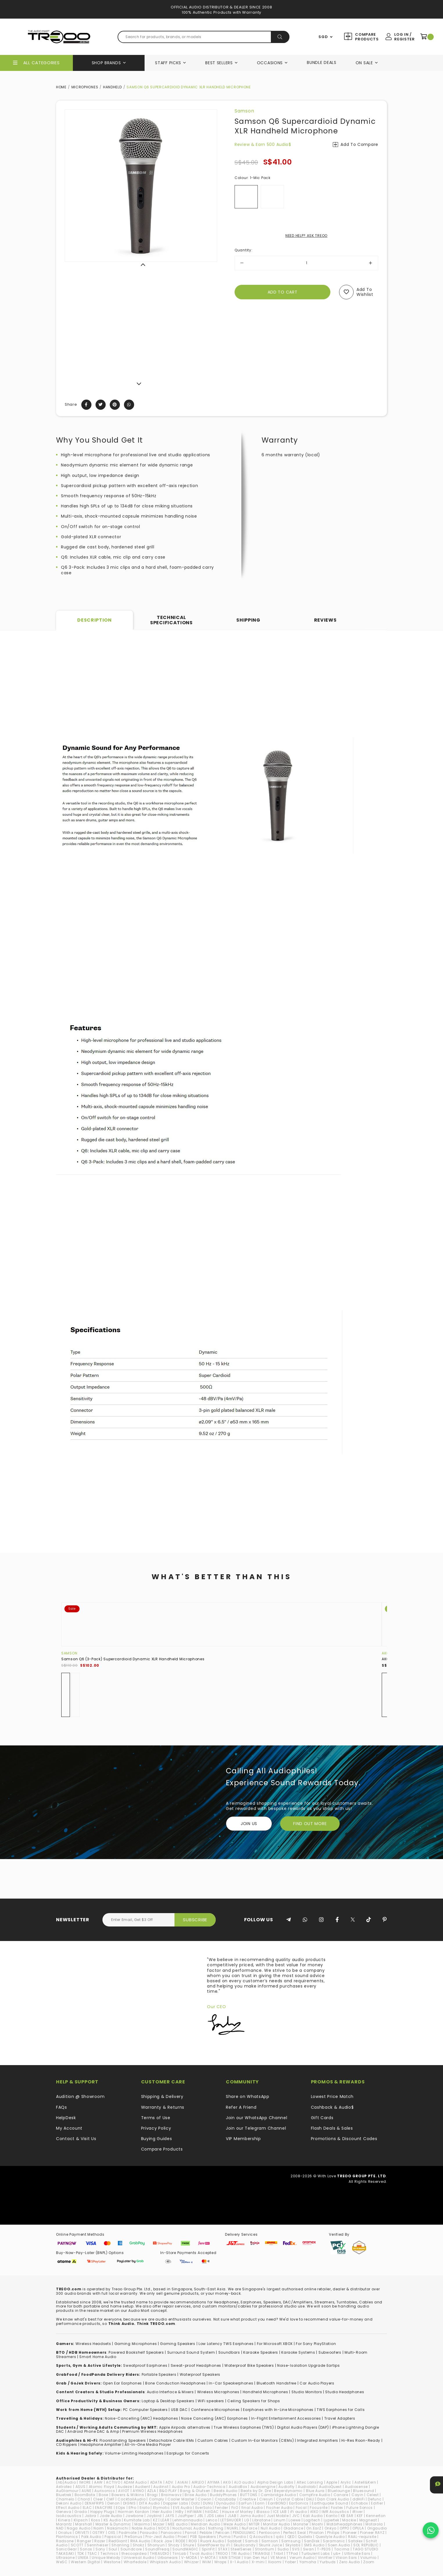 This screenshot has width=443, height=2576. I want to click on Beats Audio, so click(225, 2490).